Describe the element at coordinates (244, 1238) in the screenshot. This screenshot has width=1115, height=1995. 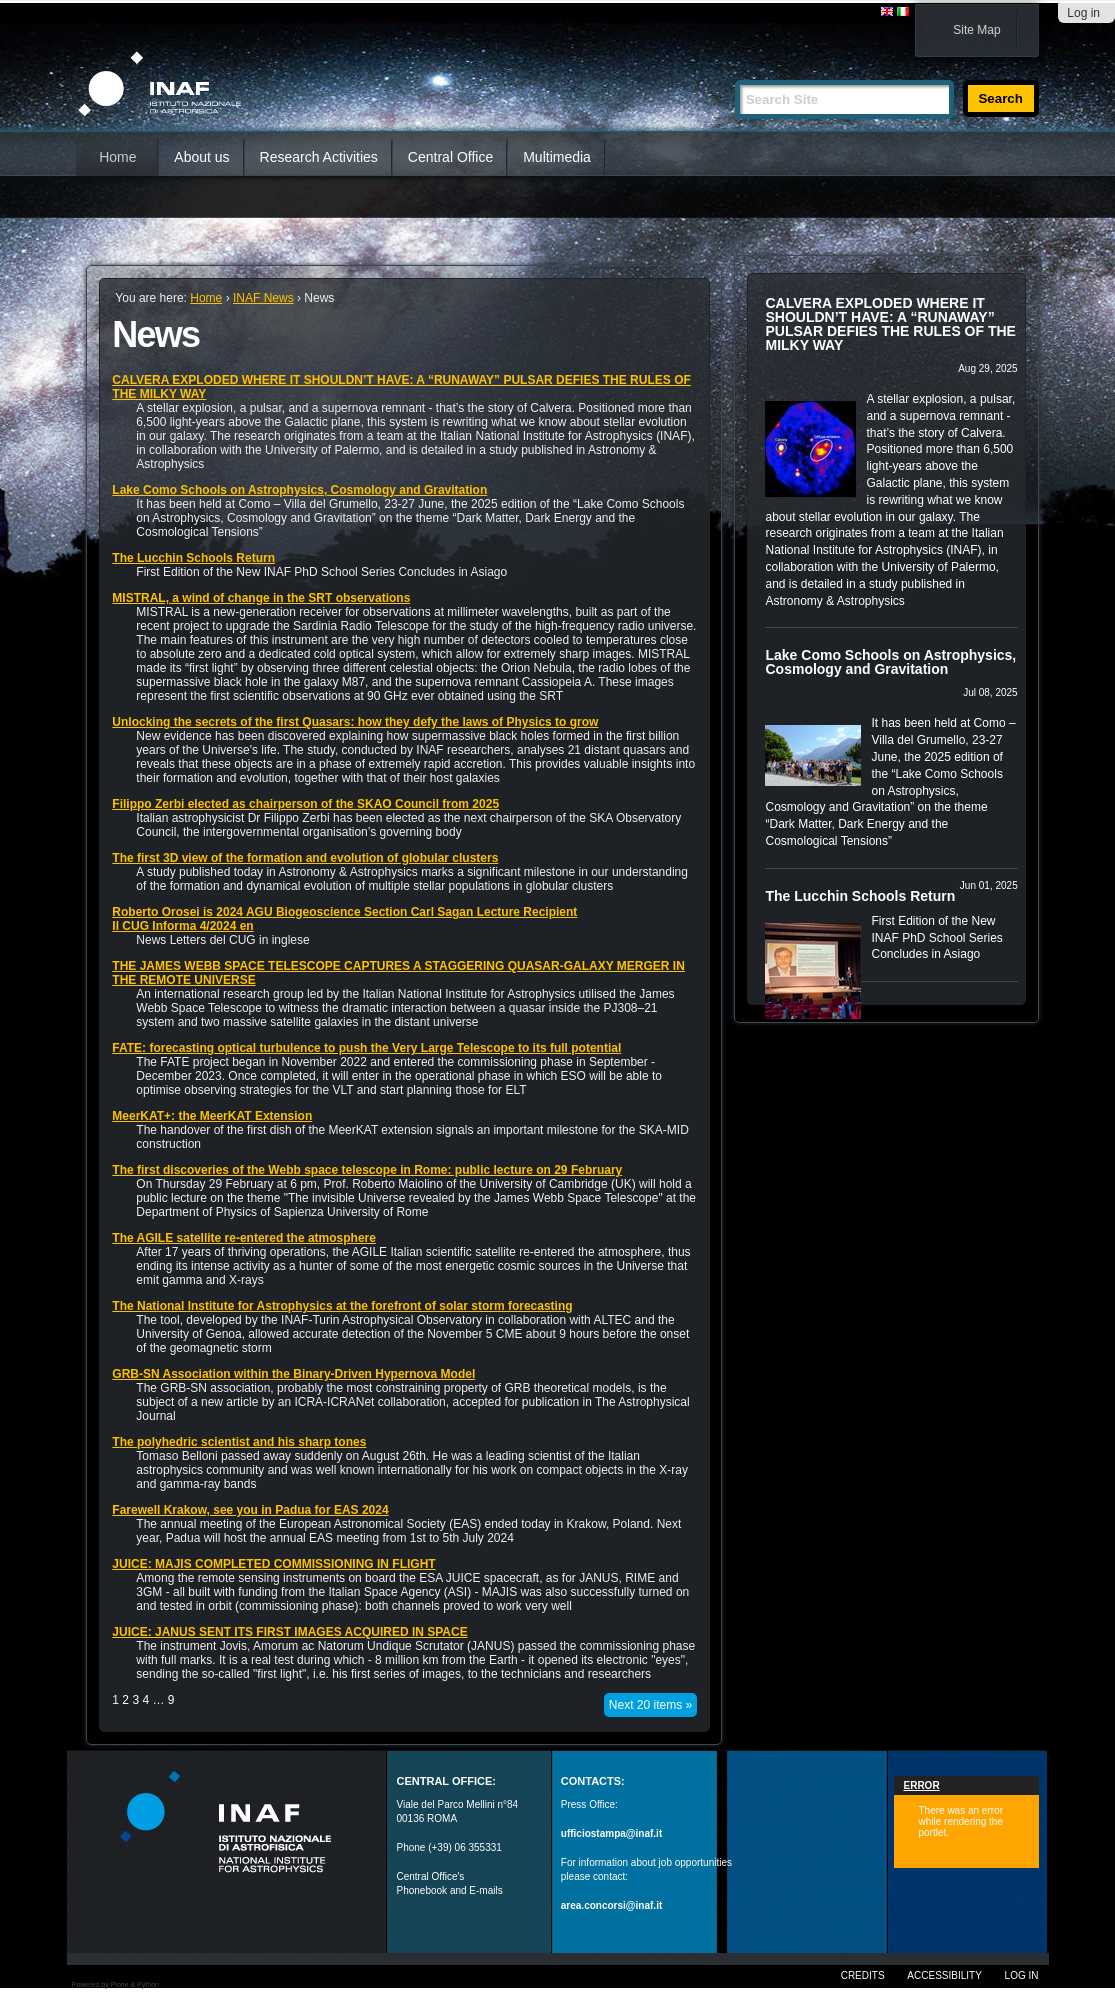
I see `The AGILE satellite re-entered the atmosphere` at that location.